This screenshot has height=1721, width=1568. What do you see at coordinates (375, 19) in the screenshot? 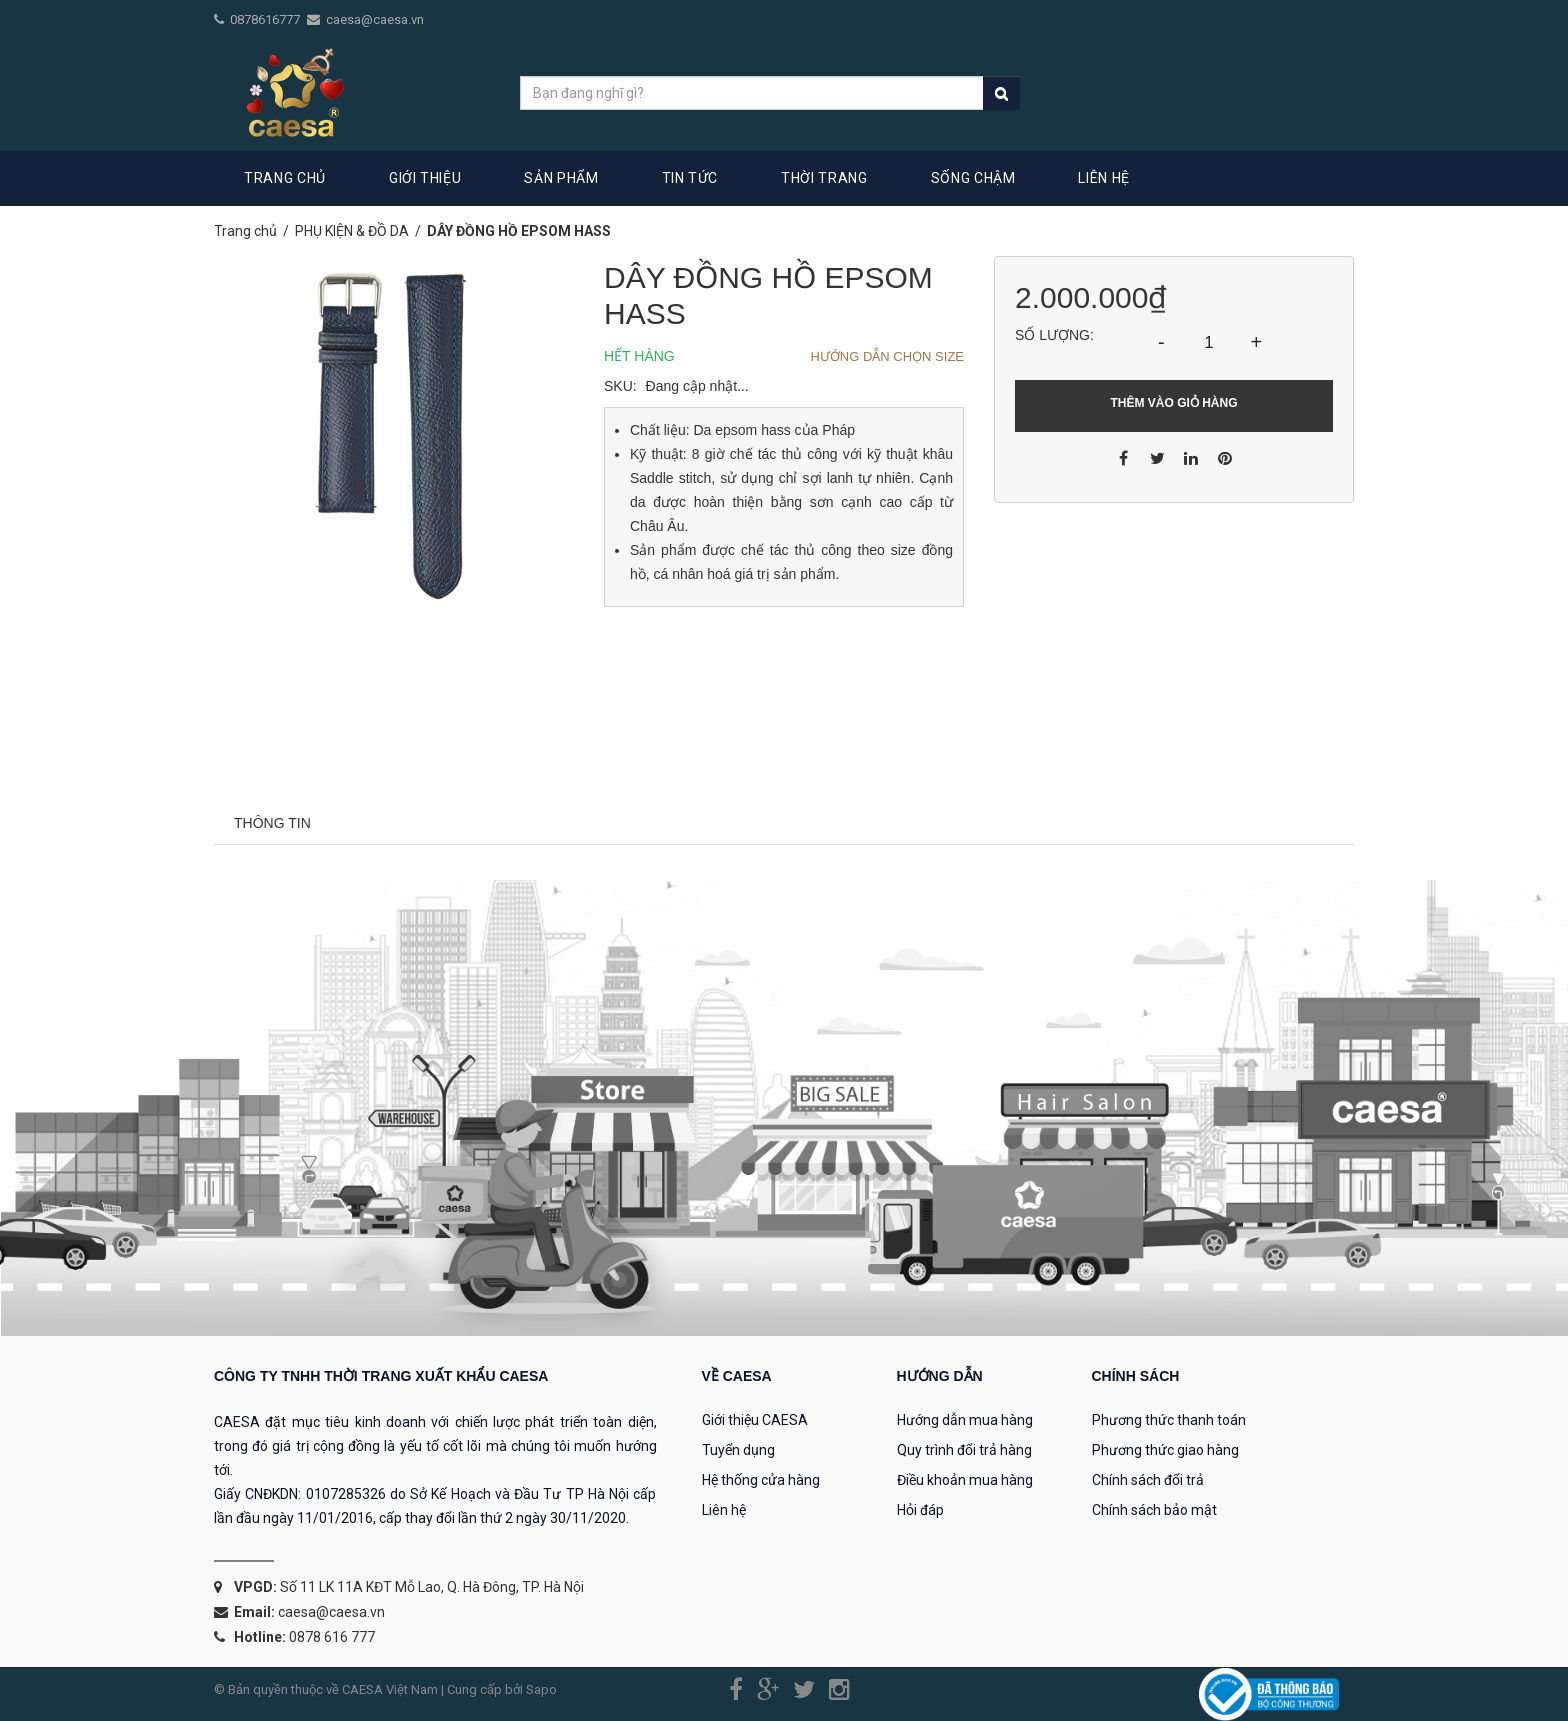
I see `caesa@caesa.vn` at bounding box center [375, 19].